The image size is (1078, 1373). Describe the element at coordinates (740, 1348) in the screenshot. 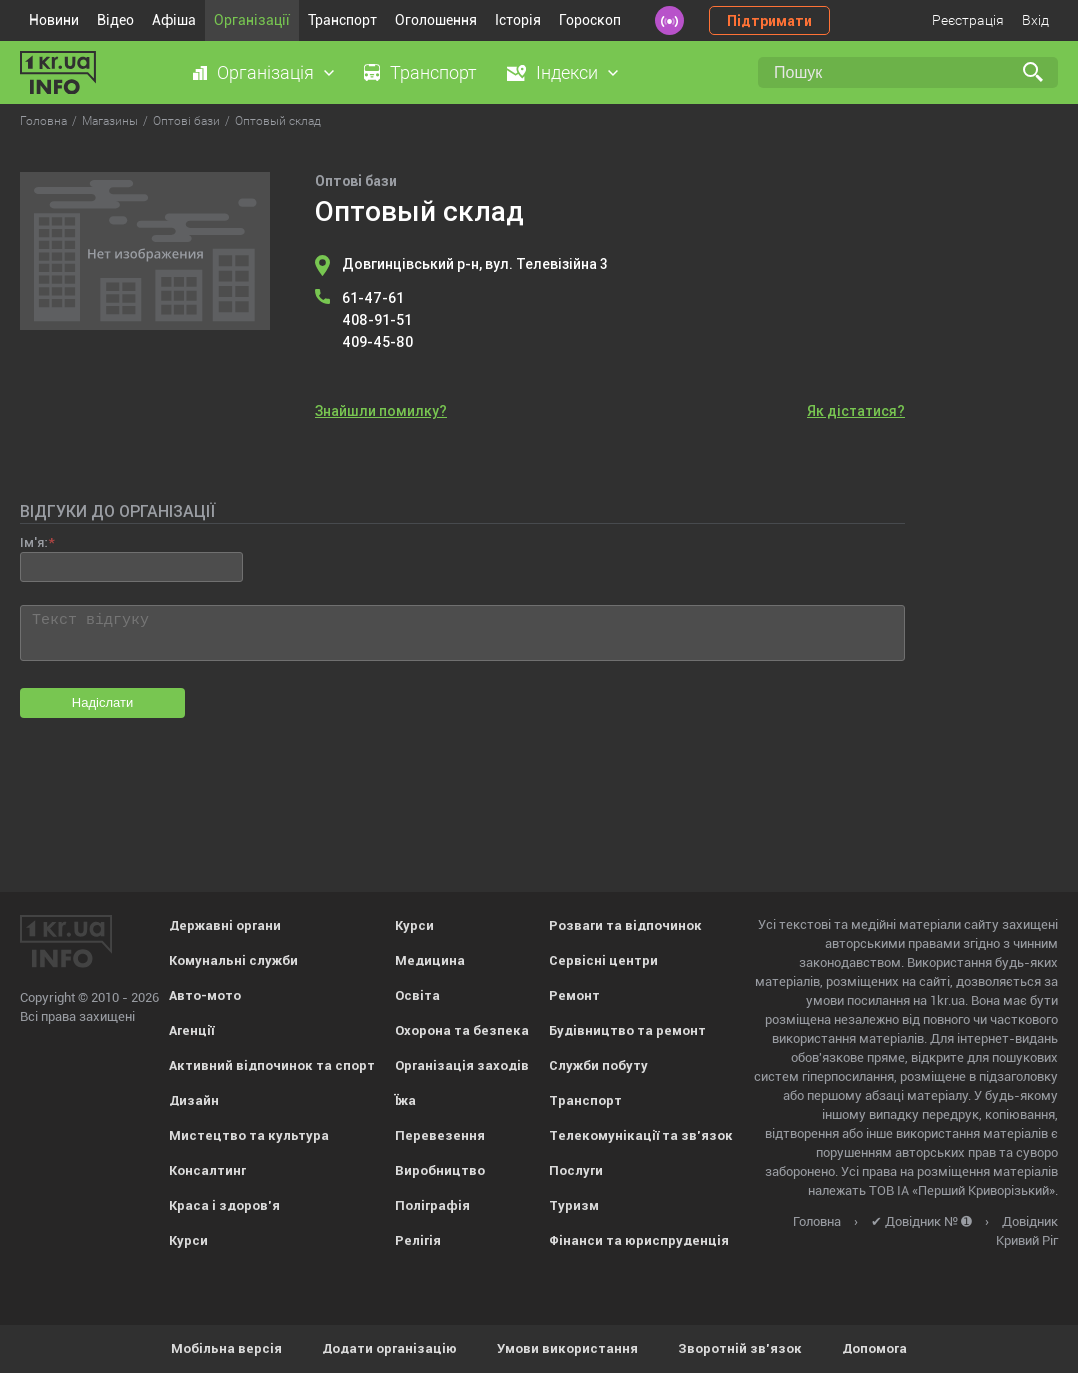

I see `Зворотній зв'язок` at that location.